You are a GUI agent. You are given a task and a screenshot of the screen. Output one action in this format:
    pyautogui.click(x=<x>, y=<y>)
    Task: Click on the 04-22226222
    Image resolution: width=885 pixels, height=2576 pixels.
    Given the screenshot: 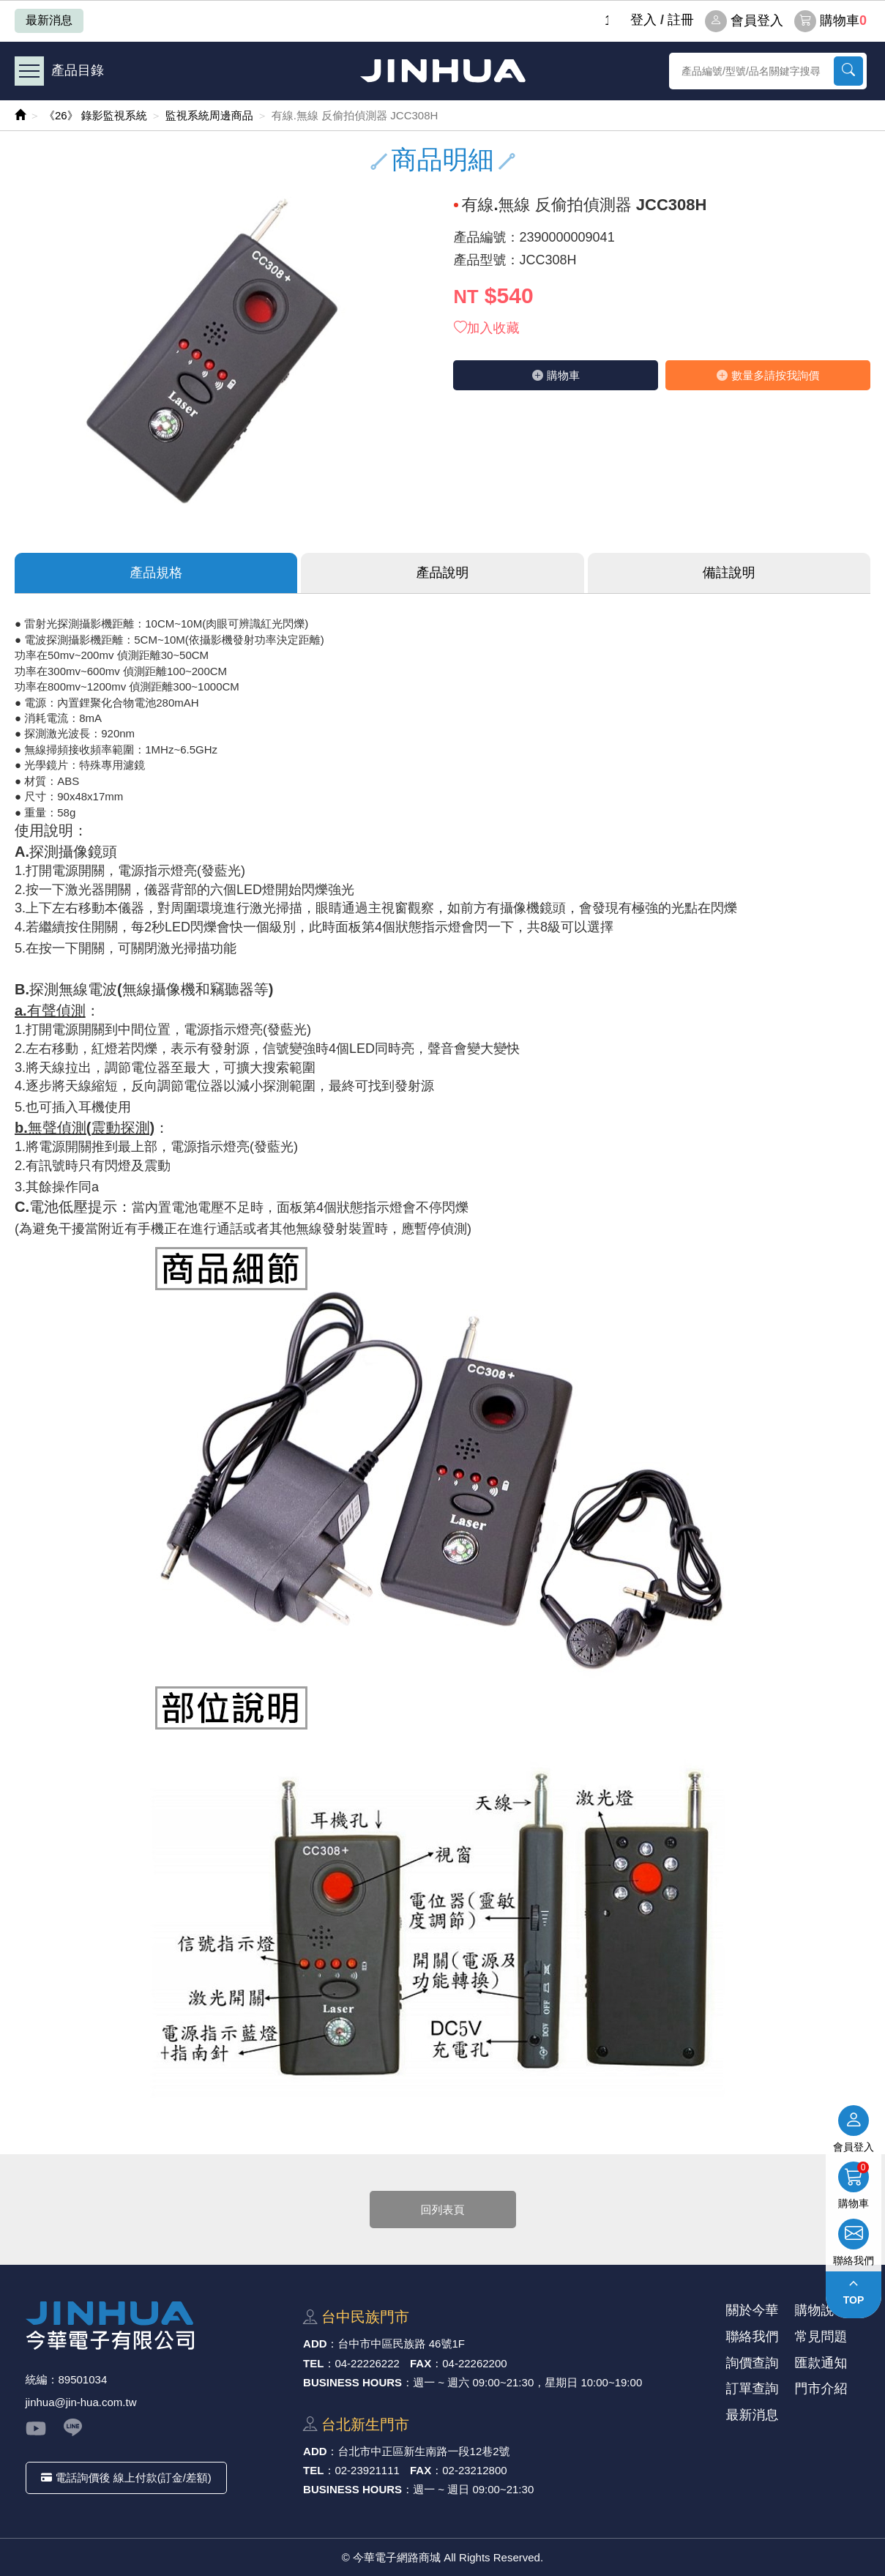 What is the action you would take?
    pyautogui.click(x=367, y=2363)
    